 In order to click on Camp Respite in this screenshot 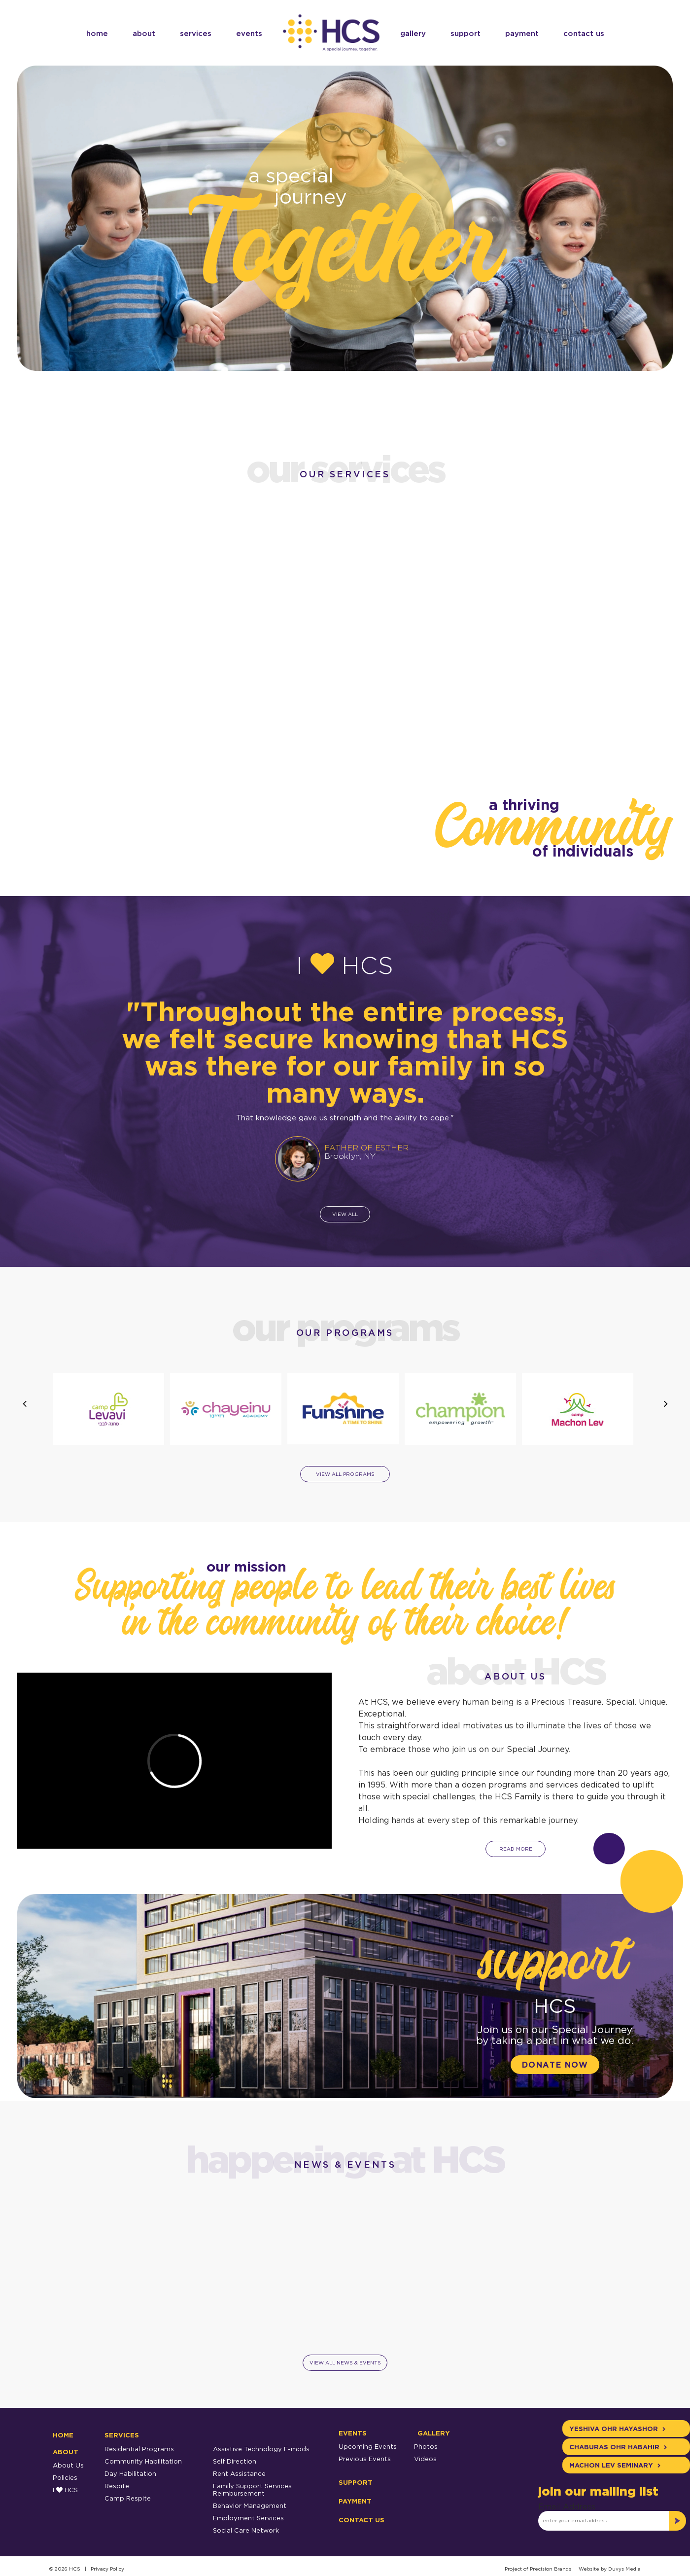, I will do `click(127, 2498)`.